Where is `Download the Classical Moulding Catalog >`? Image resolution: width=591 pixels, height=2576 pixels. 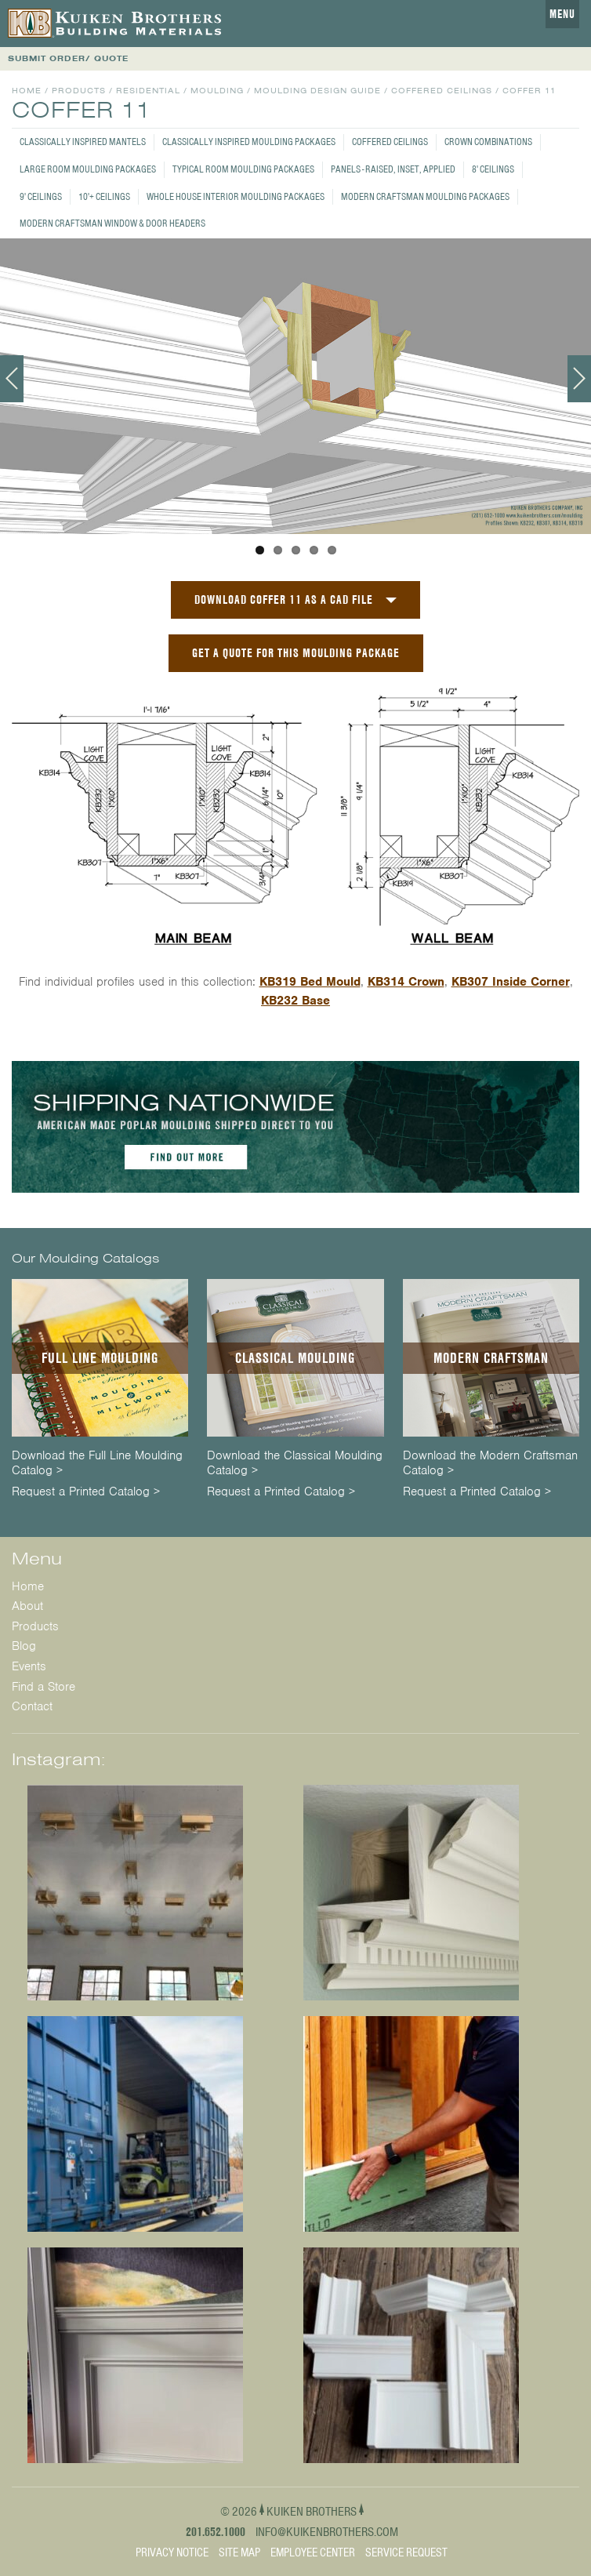 Download the Classical Moulding Catalog > is located at coordinates (295, 1463).